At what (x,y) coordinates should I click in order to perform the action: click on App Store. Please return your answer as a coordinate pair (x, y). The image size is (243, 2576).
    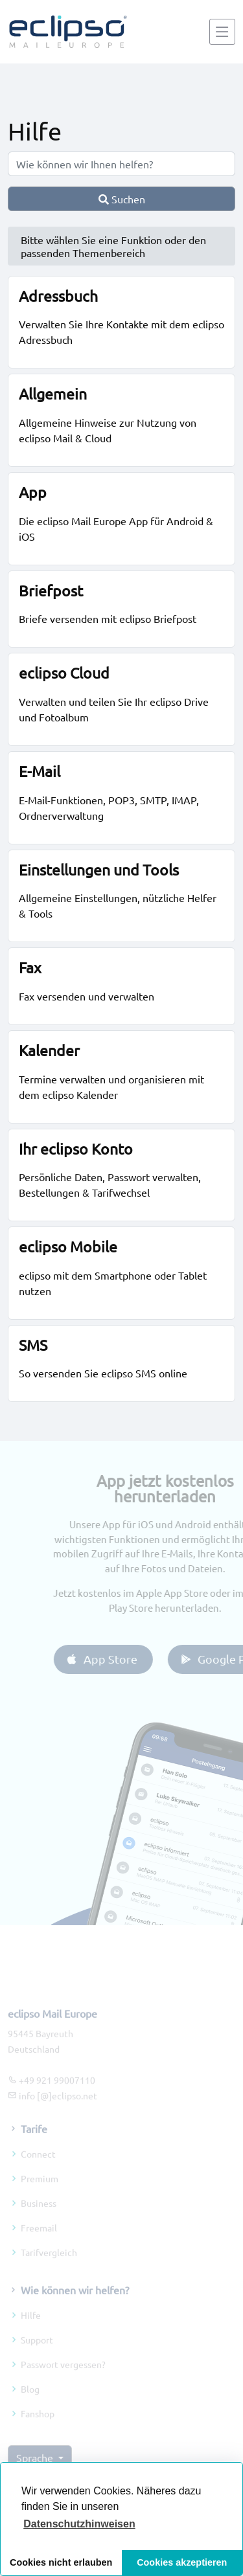
    Looking at the image, I should click on (119, 1659).